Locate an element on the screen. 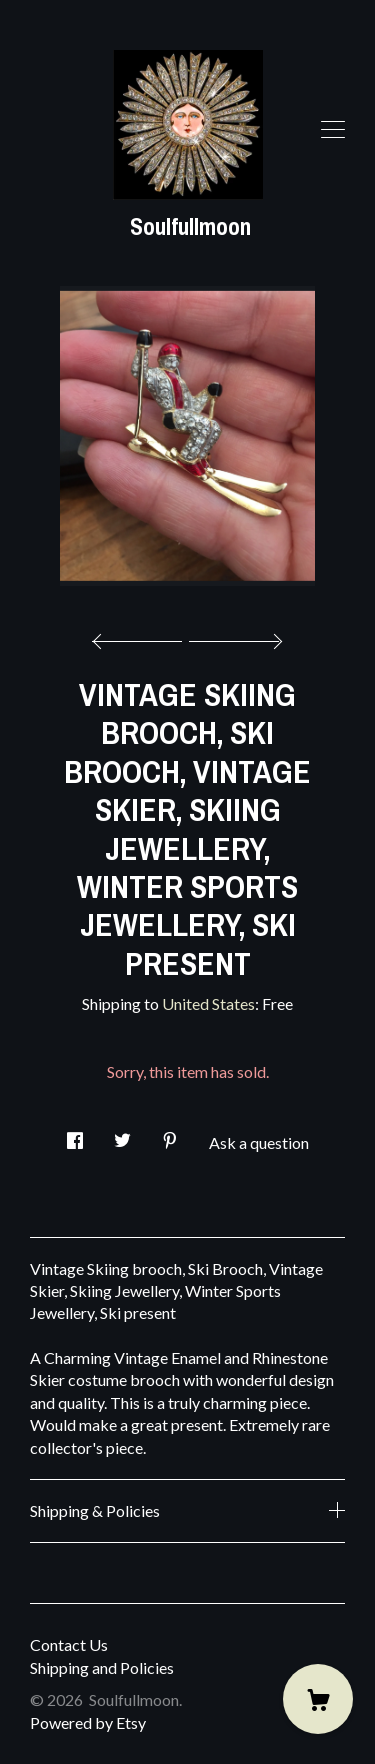  [toggle navigation] is located at coordinates (333, 130).